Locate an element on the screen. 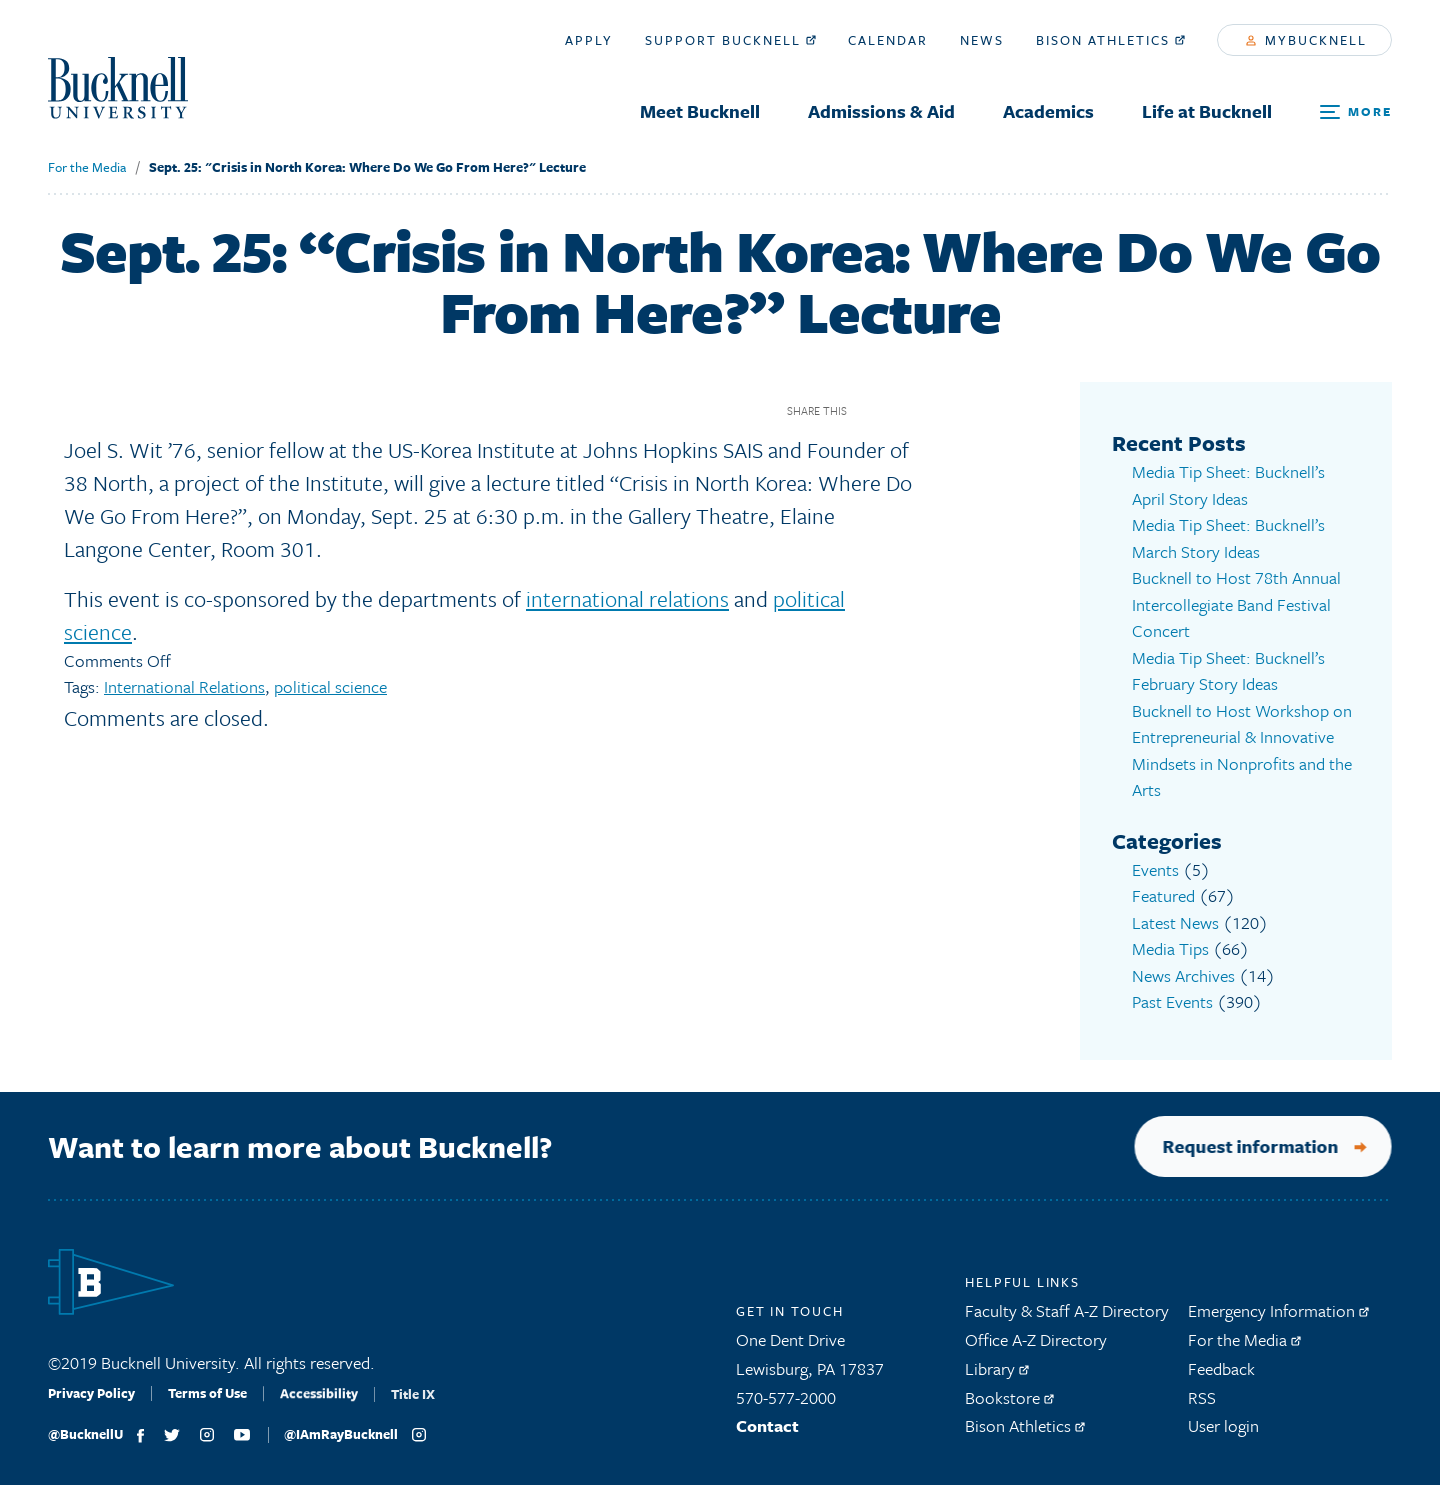 The height and width of the screenshot is (1485, 1440). Facebook is located at coordinates (869, 410).